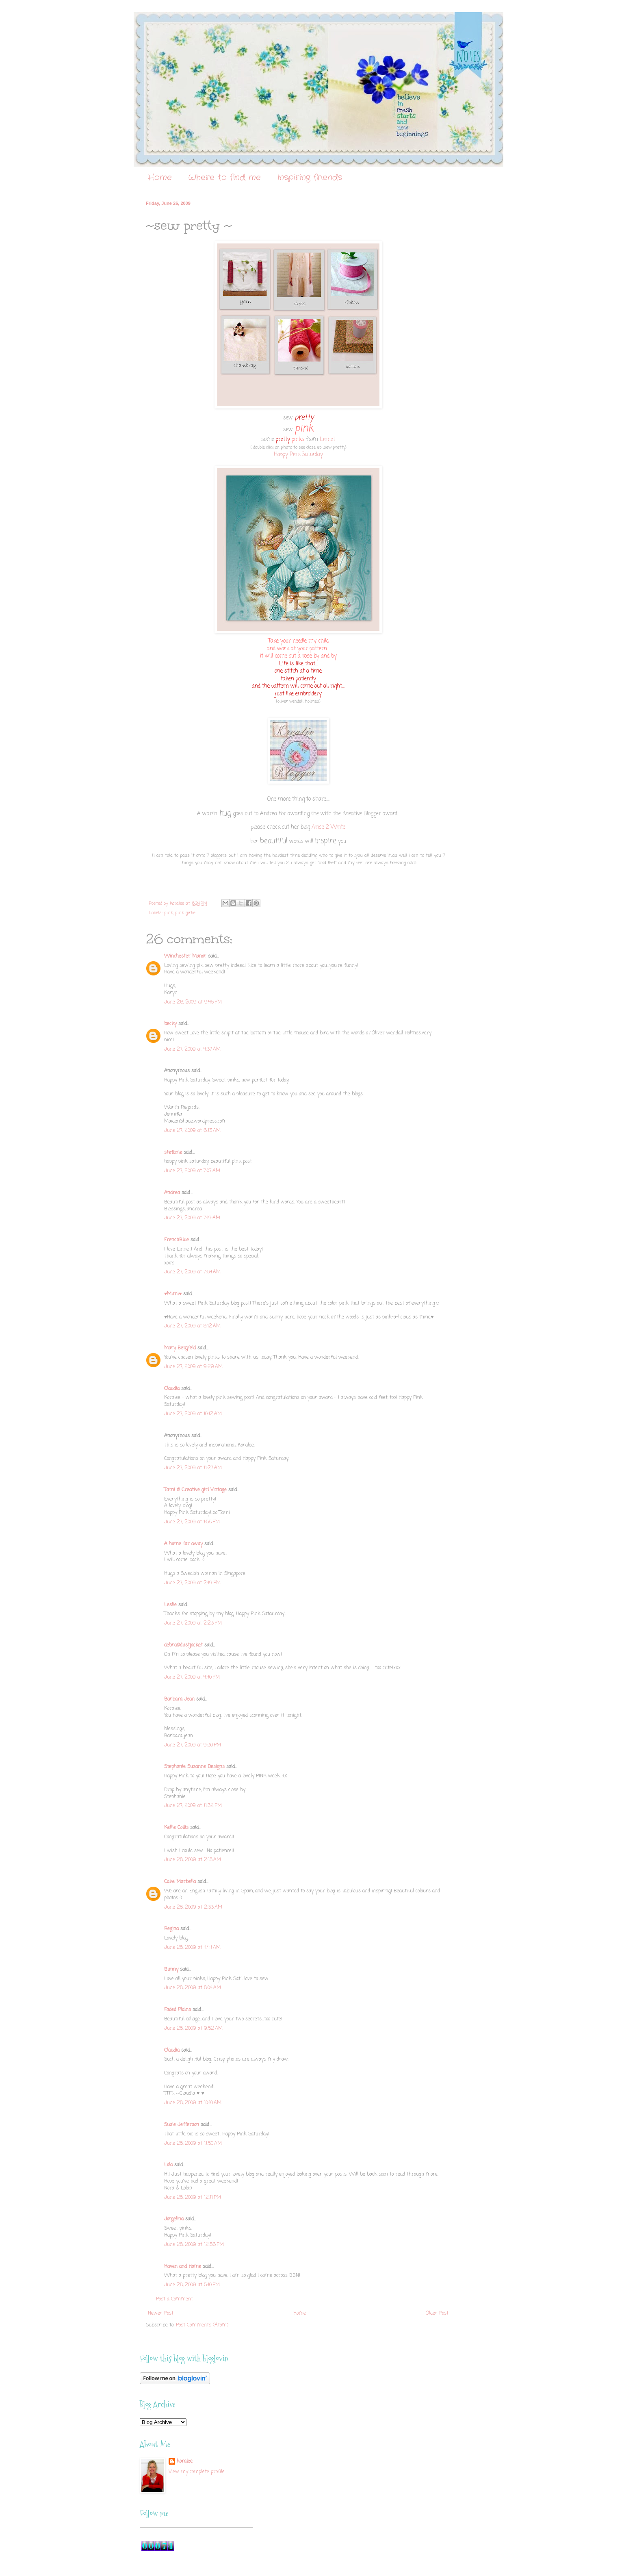 The height and width of the screenshot is (2576, 637). Describe the element at coordinates (193, 1623) in the screenshot. I see `June 27, 2009 at 2:23 PM` at that location.